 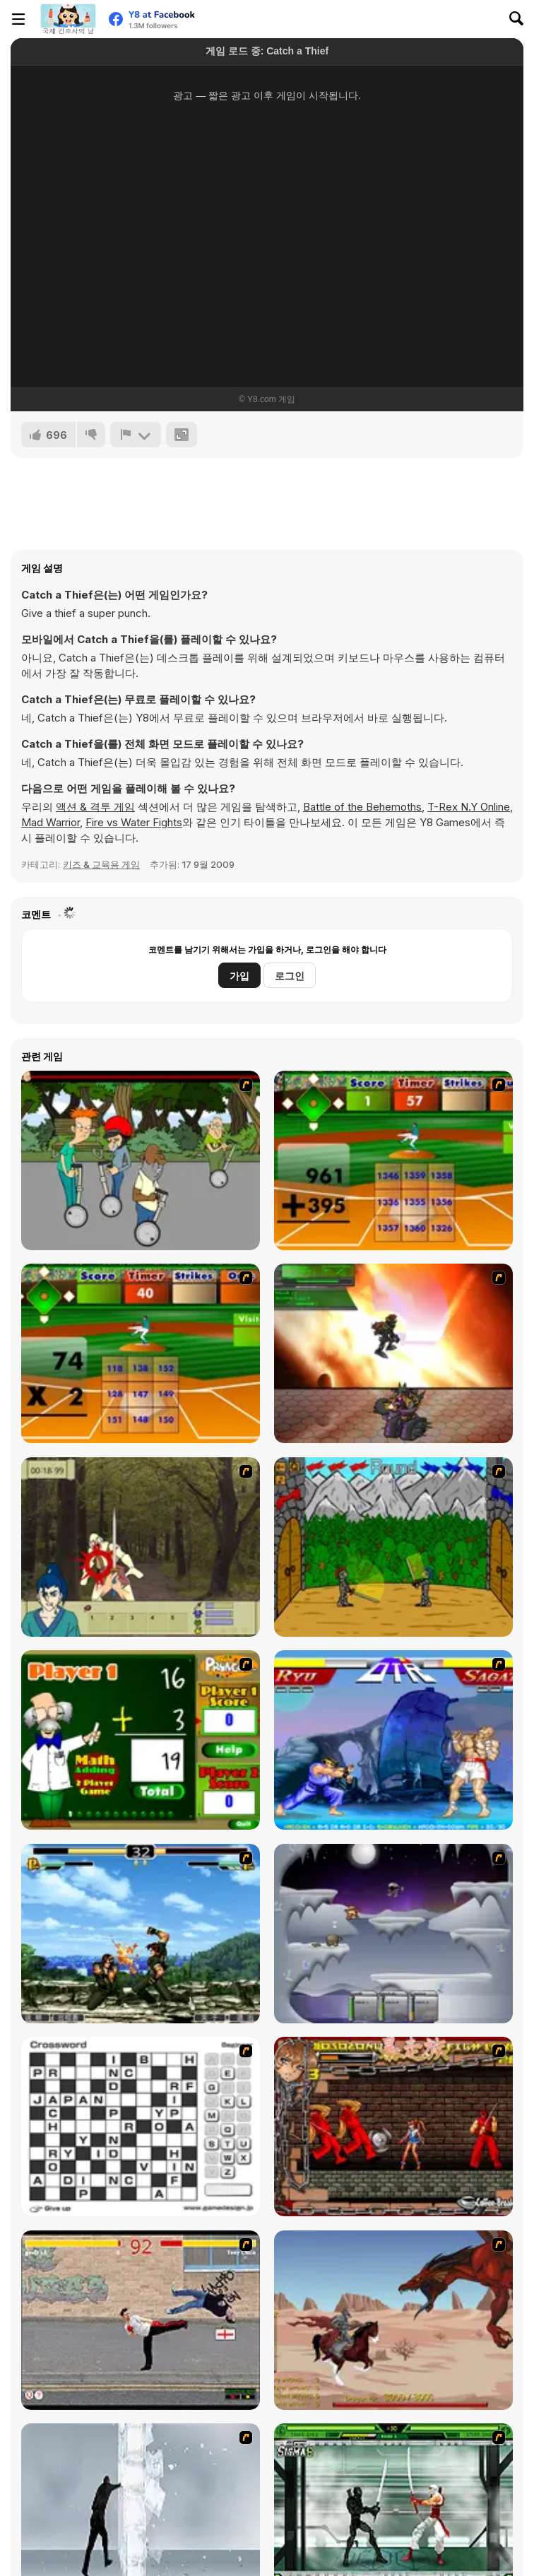 What do you see at coordinates (140, 1353) in the screenshot?
I see `[Batter's Up Base Ball Math - Multiplication Ed]` at bounding box center [140, 1353].